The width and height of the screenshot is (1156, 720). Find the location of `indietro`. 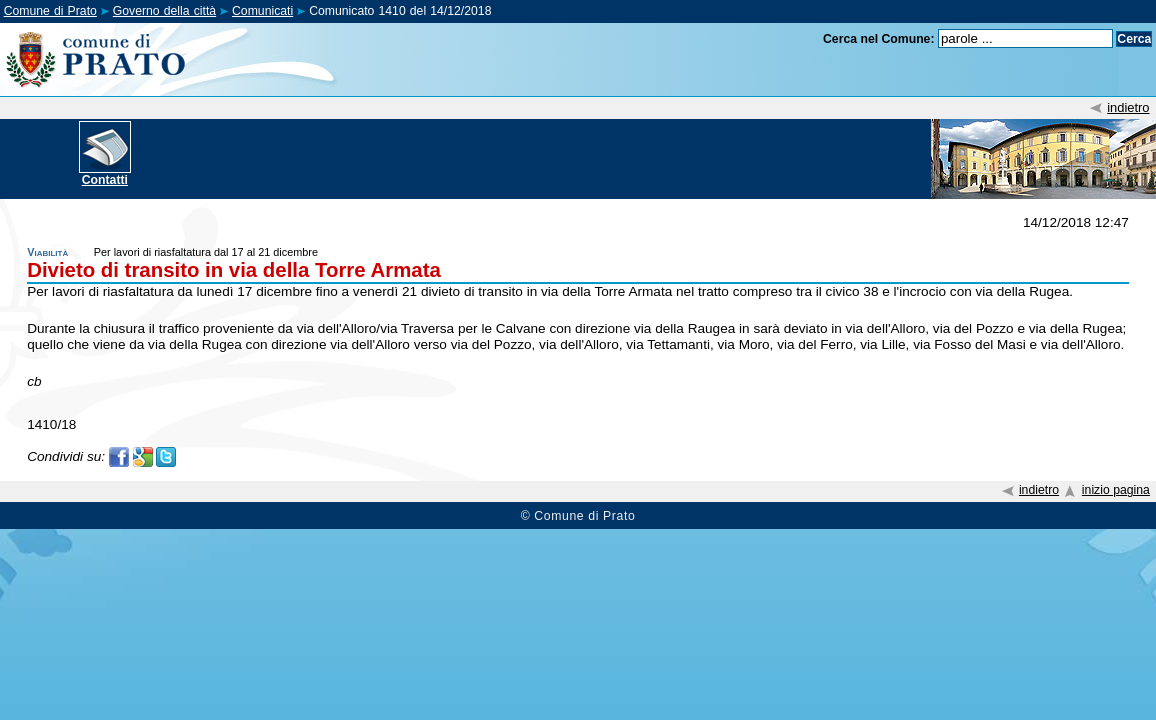

indietro is located at coordinates (1128, 107).